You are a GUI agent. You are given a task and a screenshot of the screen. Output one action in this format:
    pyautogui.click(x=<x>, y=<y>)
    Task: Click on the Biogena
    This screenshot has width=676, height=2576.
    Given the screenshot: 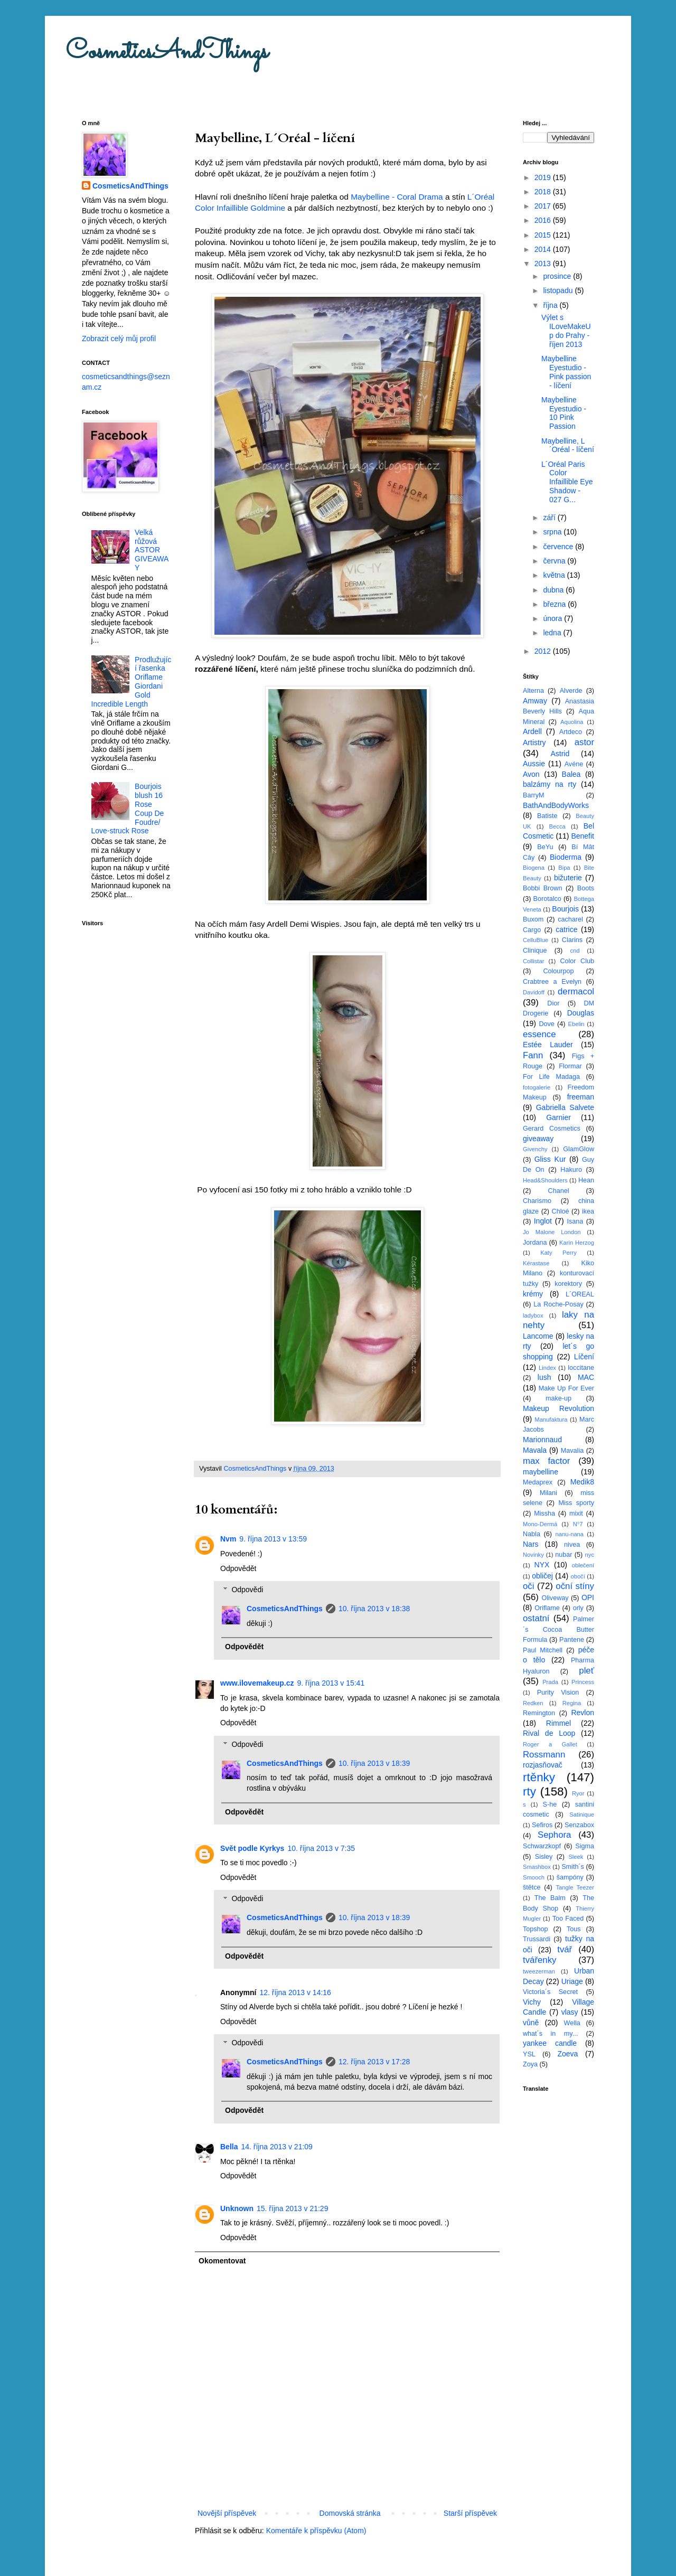 What is the action you would take?
    pyautogui.click(x=533, y=867)
    